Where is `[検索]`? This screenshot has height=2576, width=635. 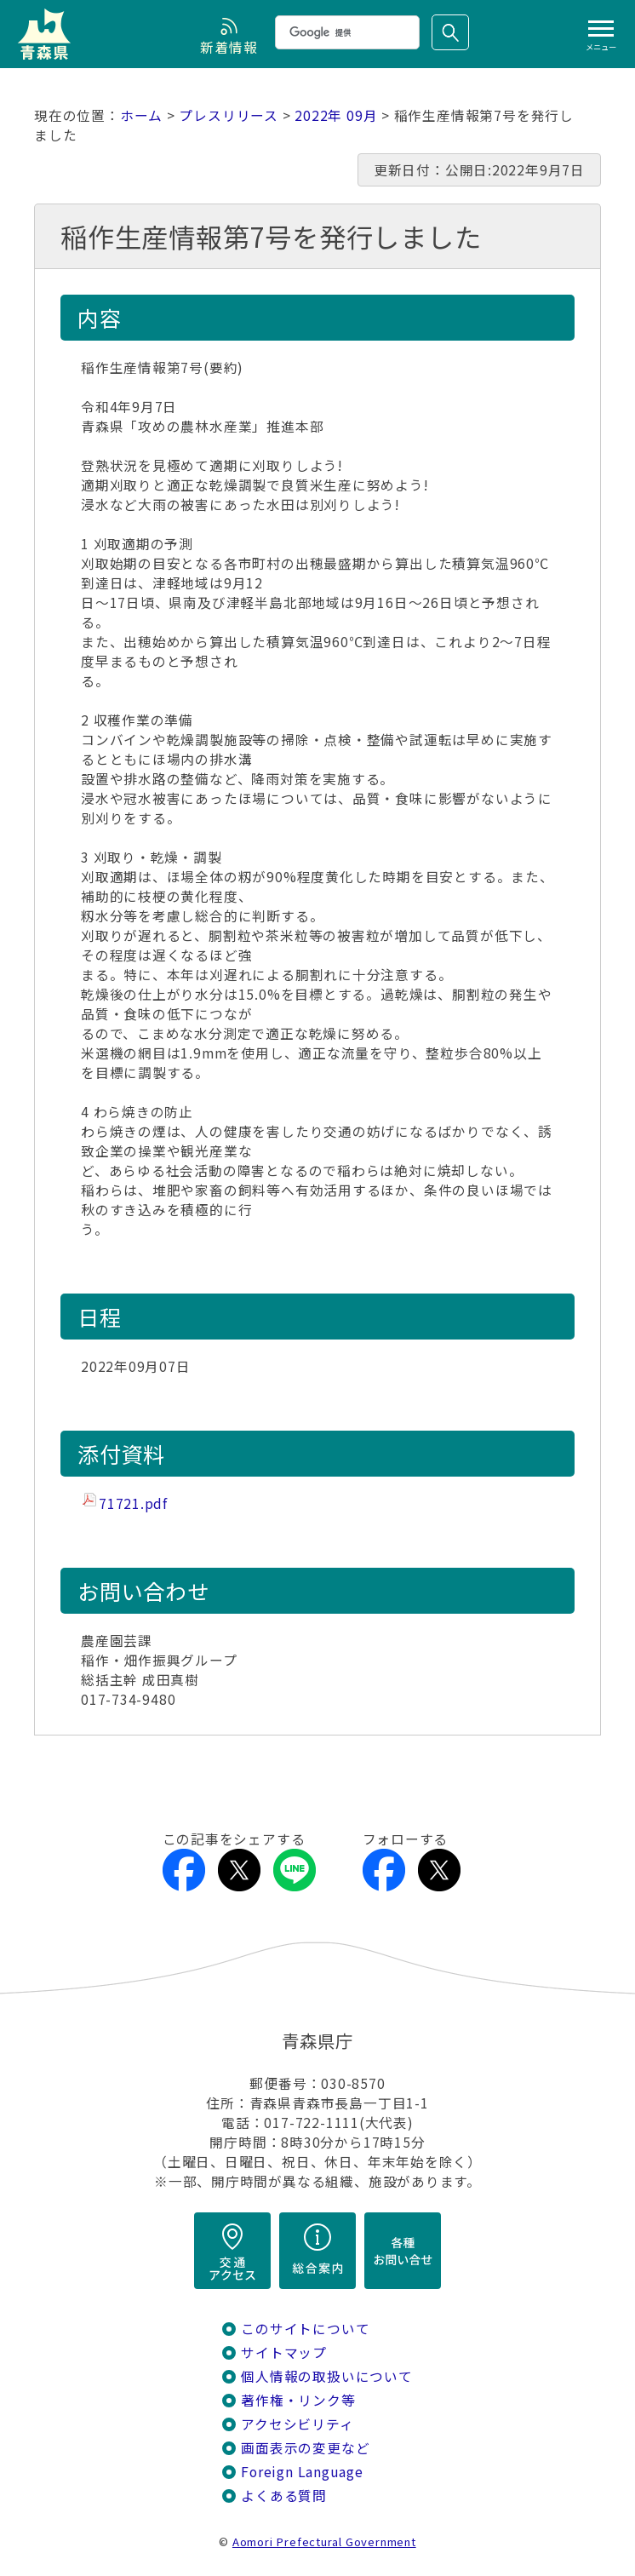 [検索] is located at coordinates (345, 32).